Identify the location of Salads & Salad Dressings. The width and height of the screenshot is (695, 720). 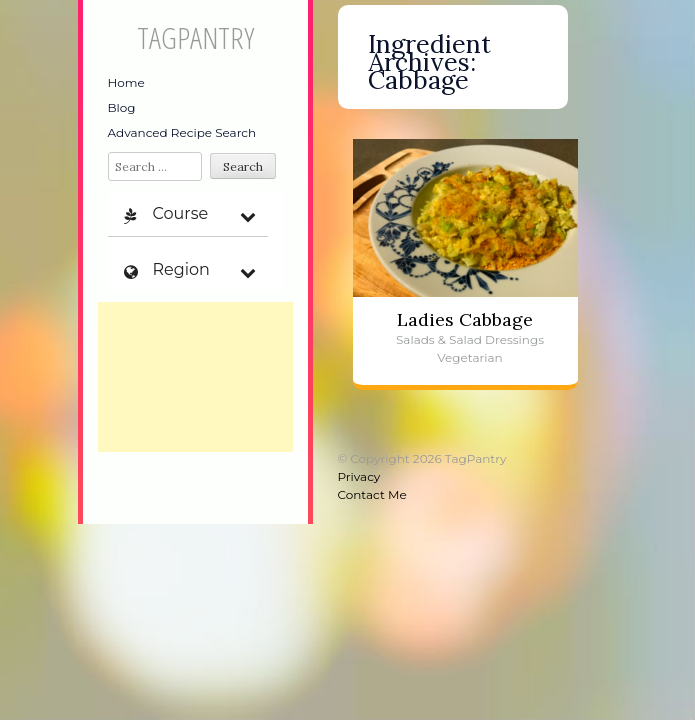
(470, 339).